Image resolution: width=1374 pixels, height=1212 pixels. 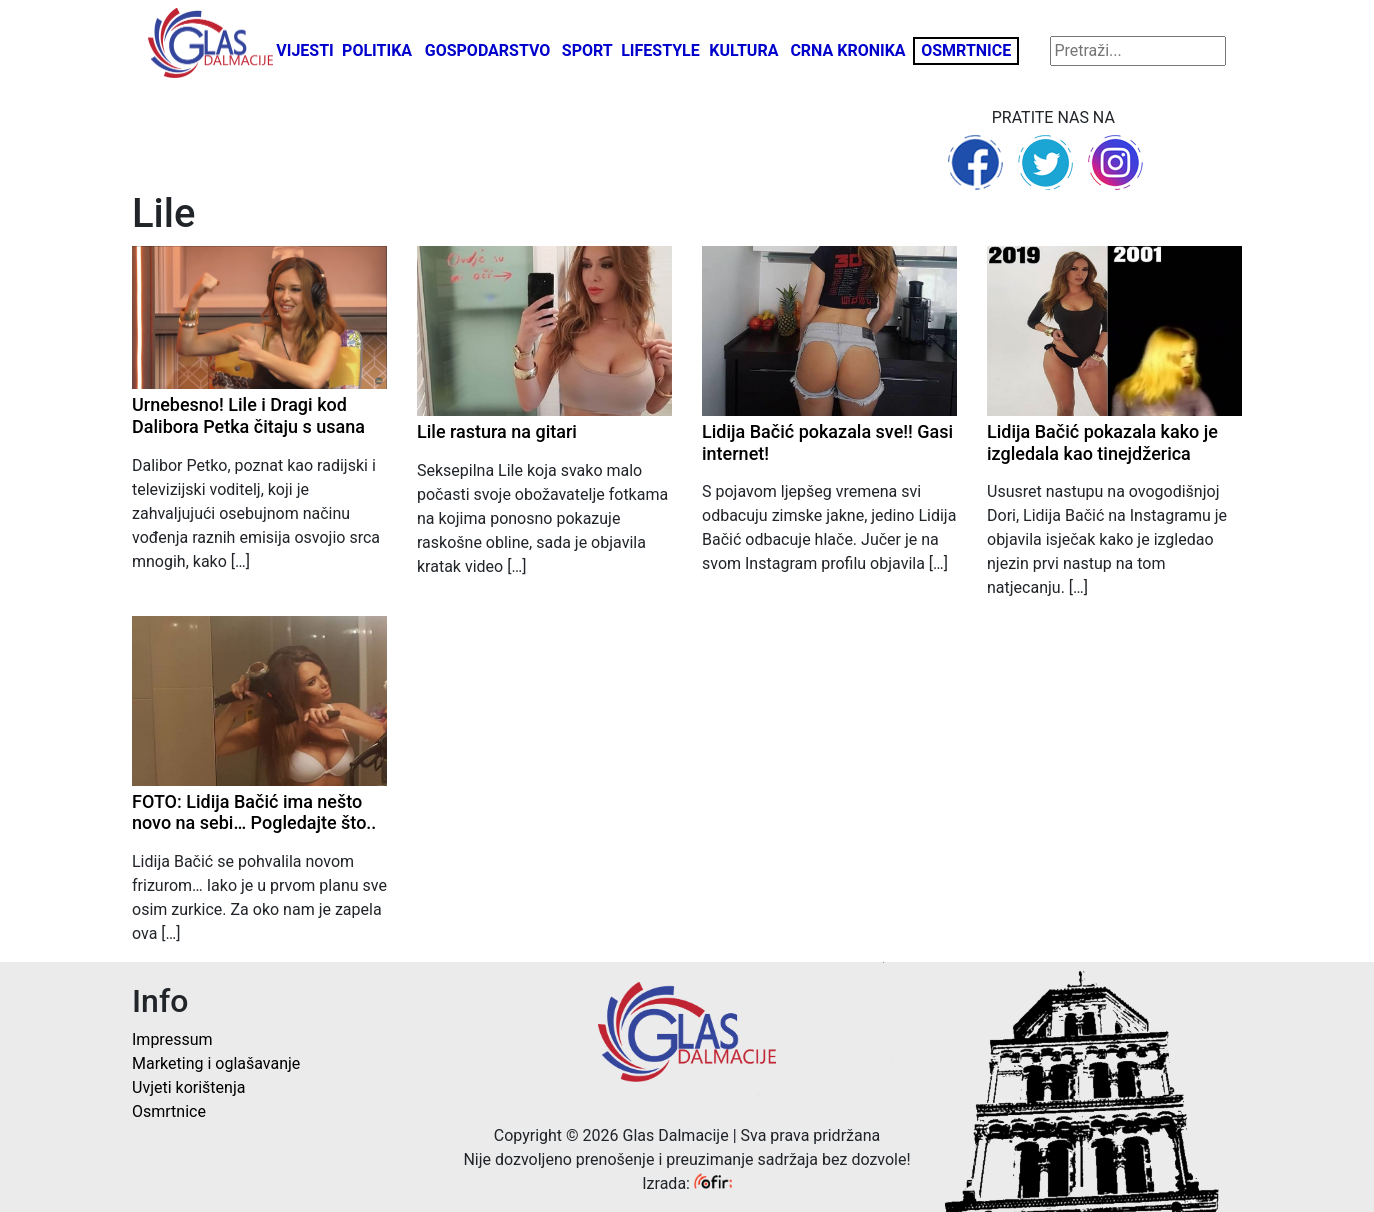 I want to click on Vijesti, so click(x=305, y=50).